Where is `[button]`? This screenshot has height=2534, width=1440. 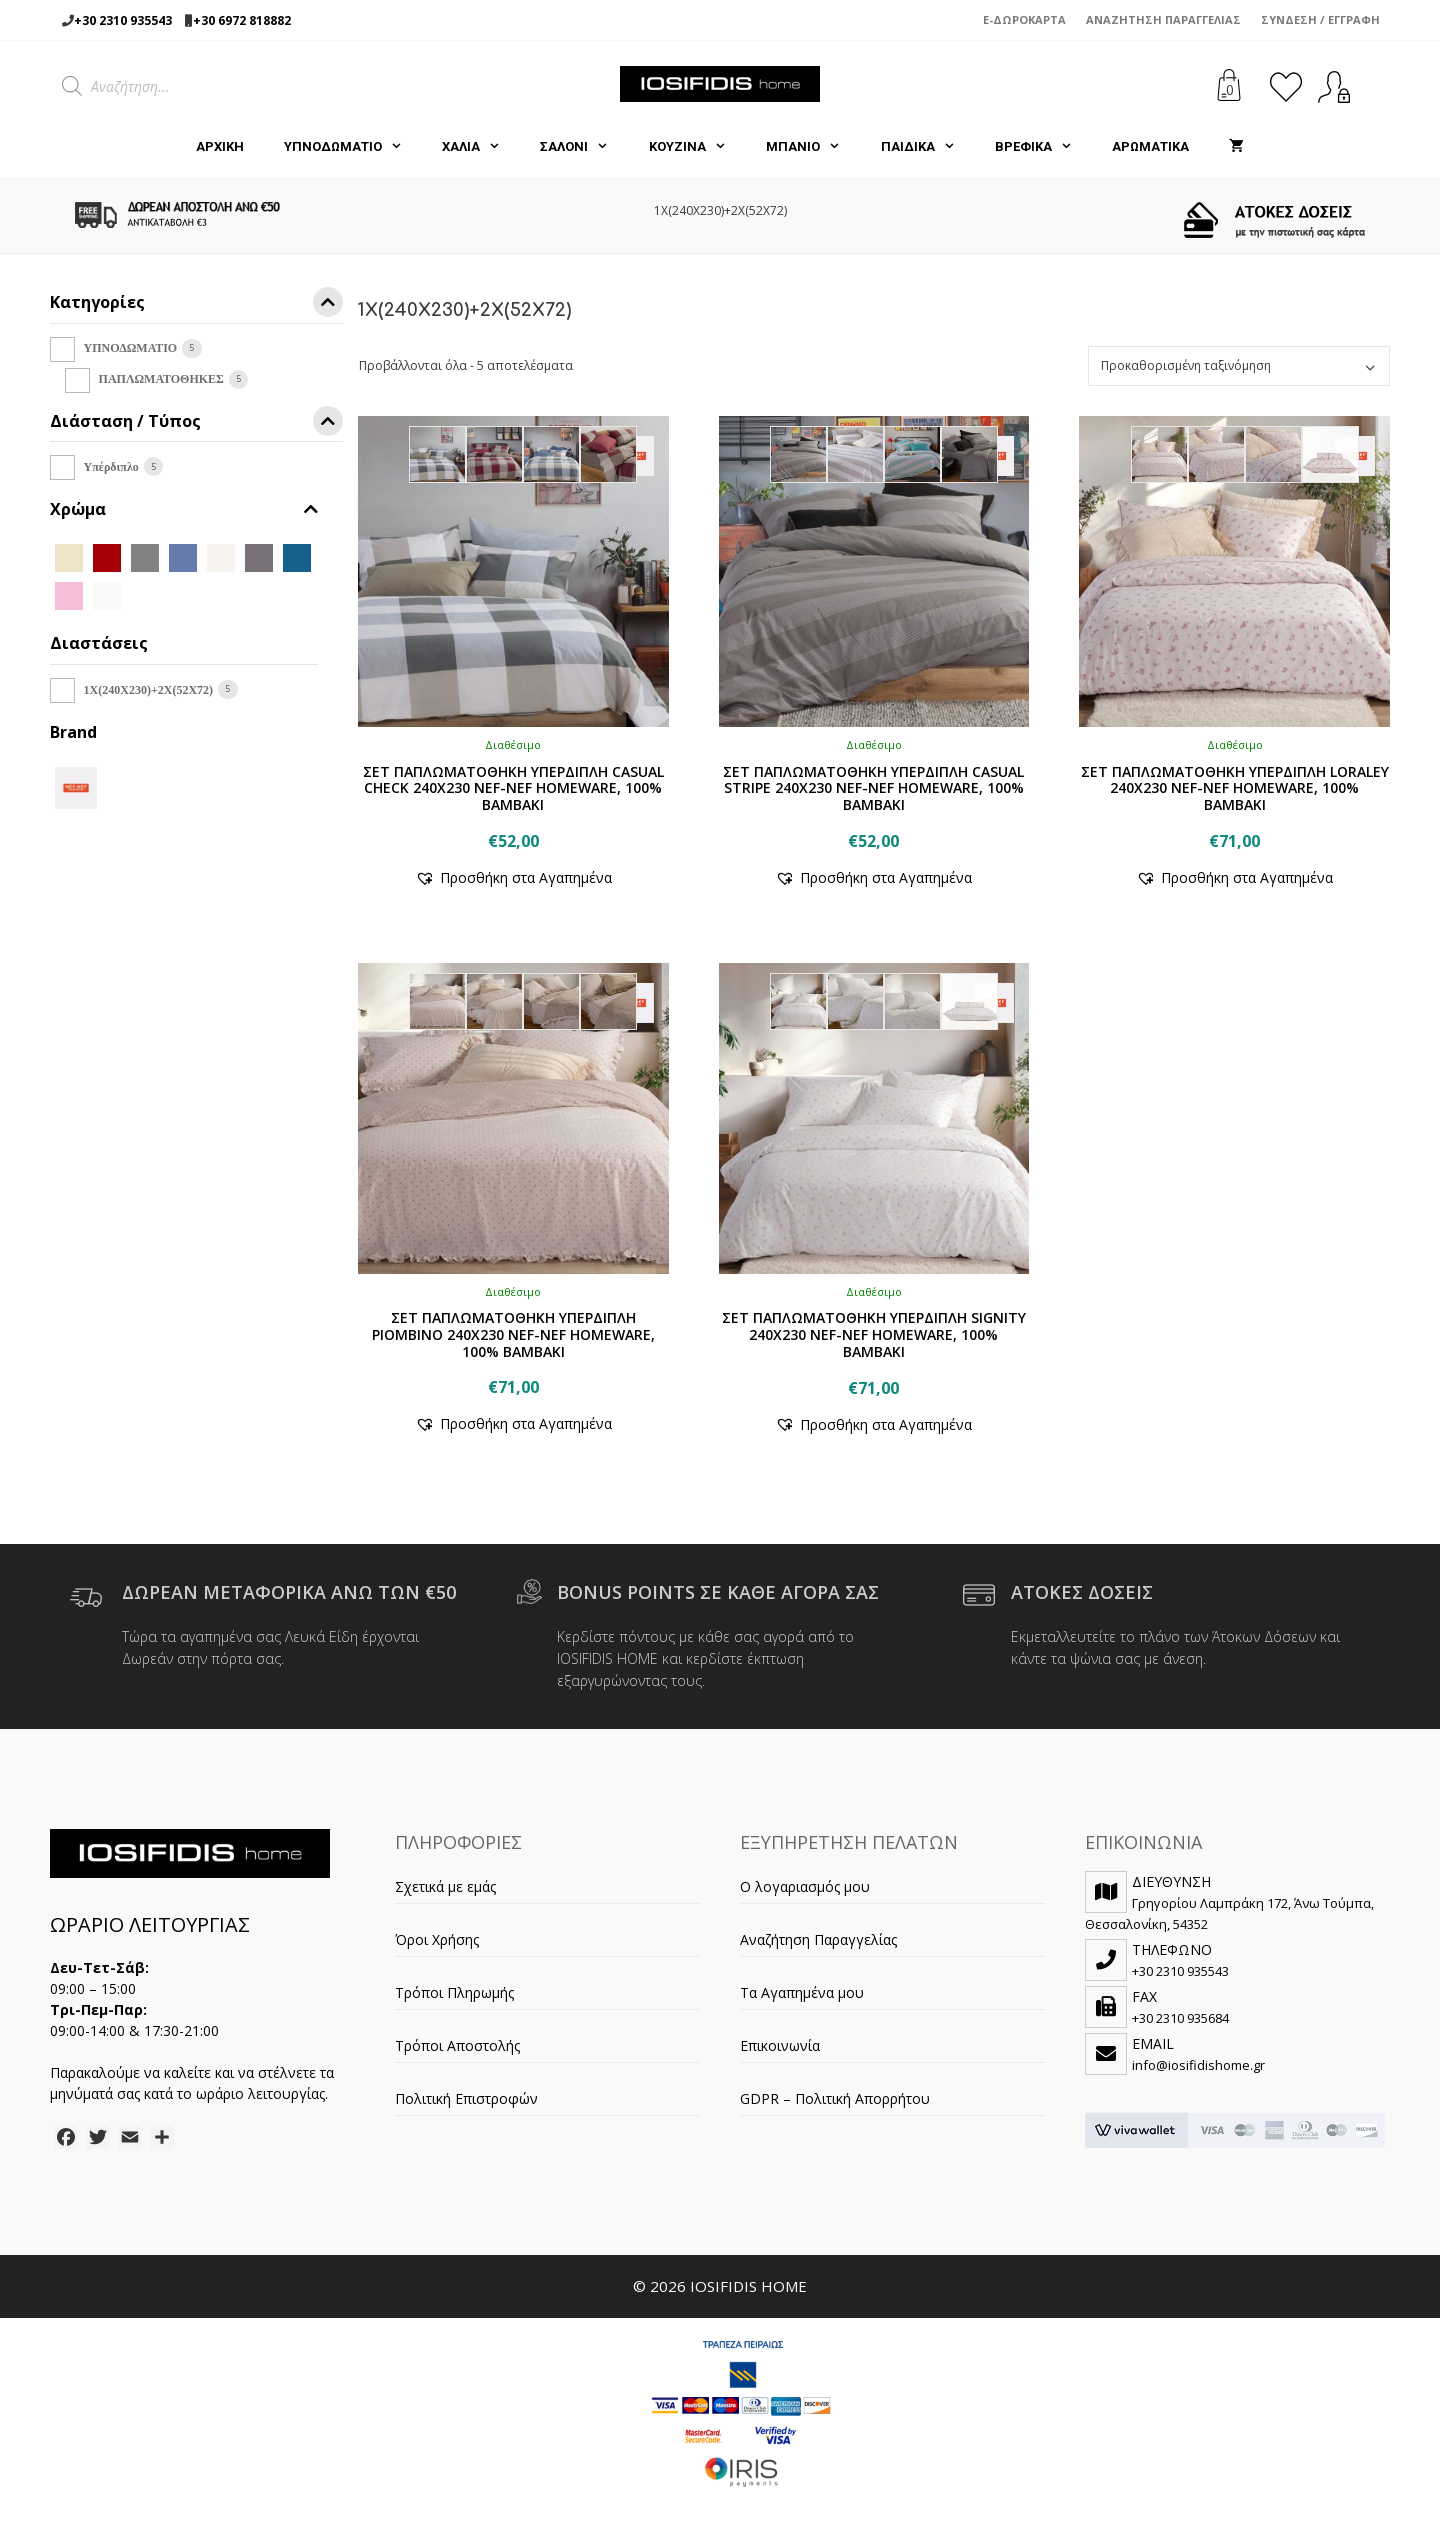 [button] is located at coordinates (513, 877).